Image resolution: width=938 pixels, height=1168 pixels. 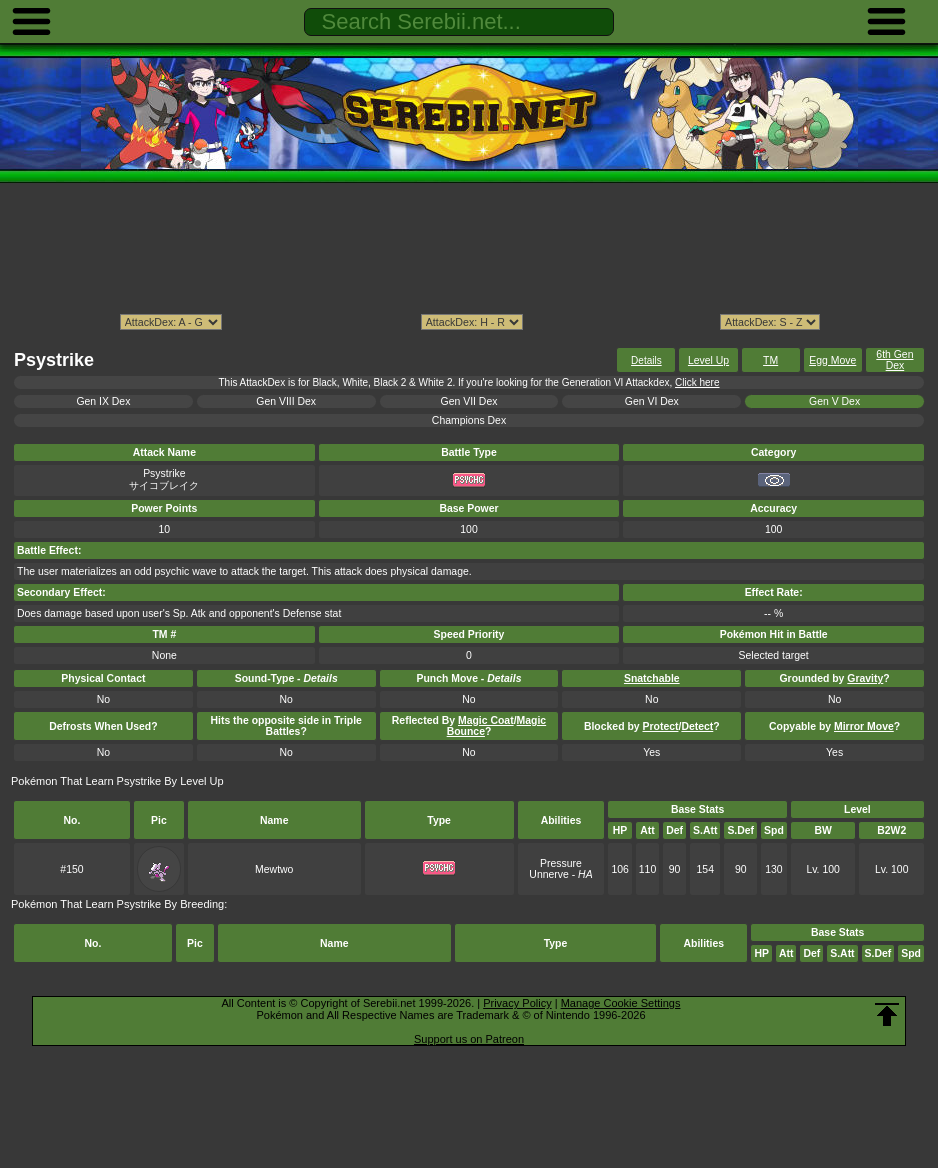 What do you see at coordinates (274, 869) in the screenshot?
I see `Mewtwo` at bounding box center [274, 869].